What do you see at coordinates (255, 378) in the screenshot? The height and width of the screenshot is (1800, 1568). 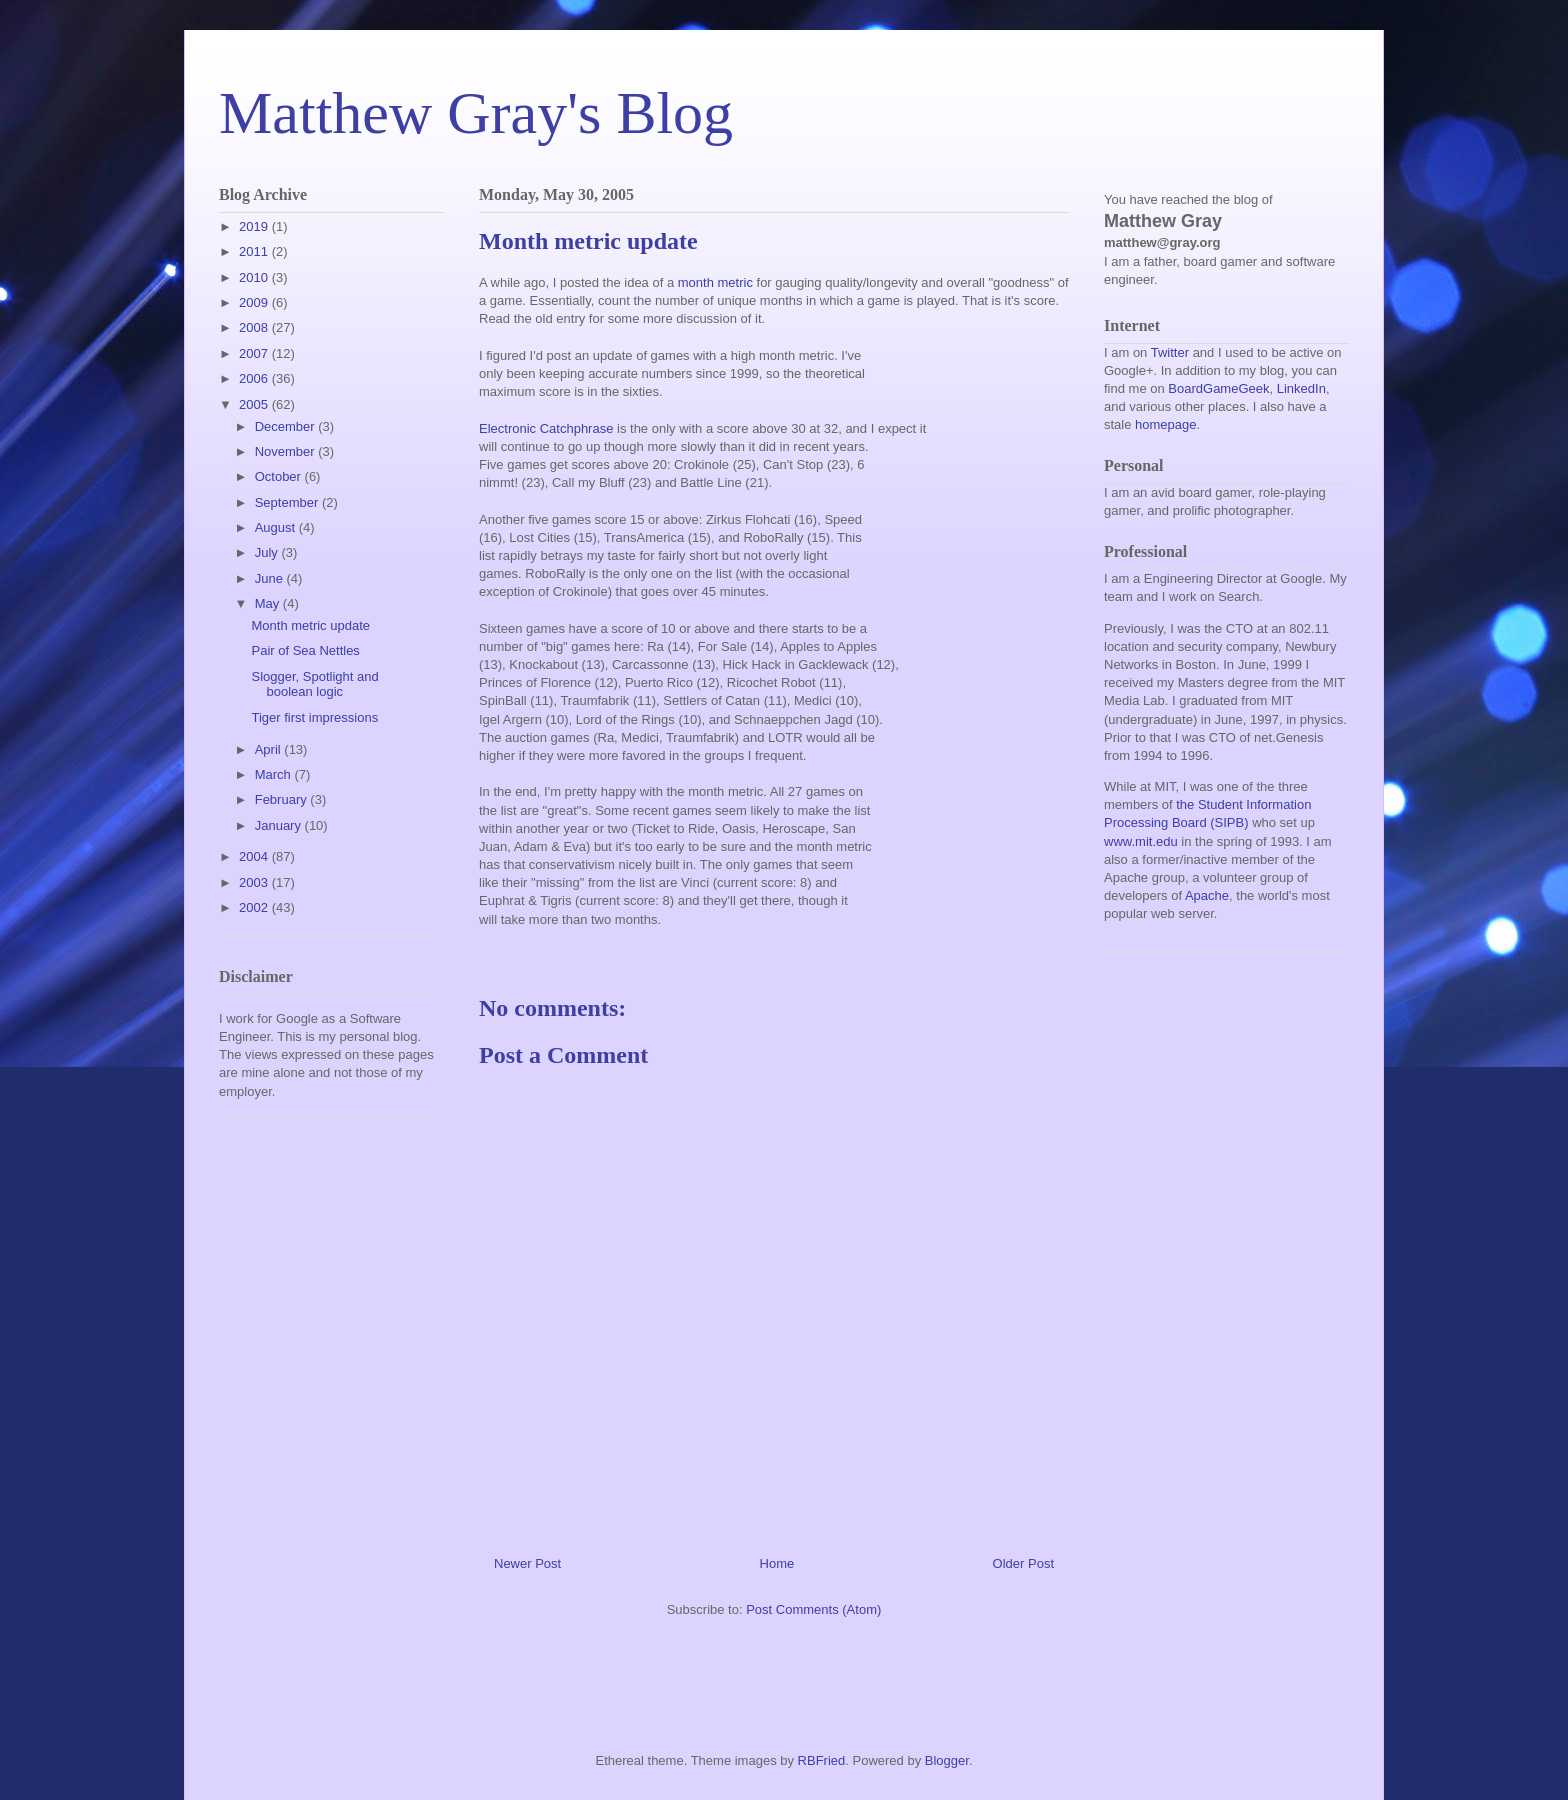 I see `2006` at bounding box center [255, 378].